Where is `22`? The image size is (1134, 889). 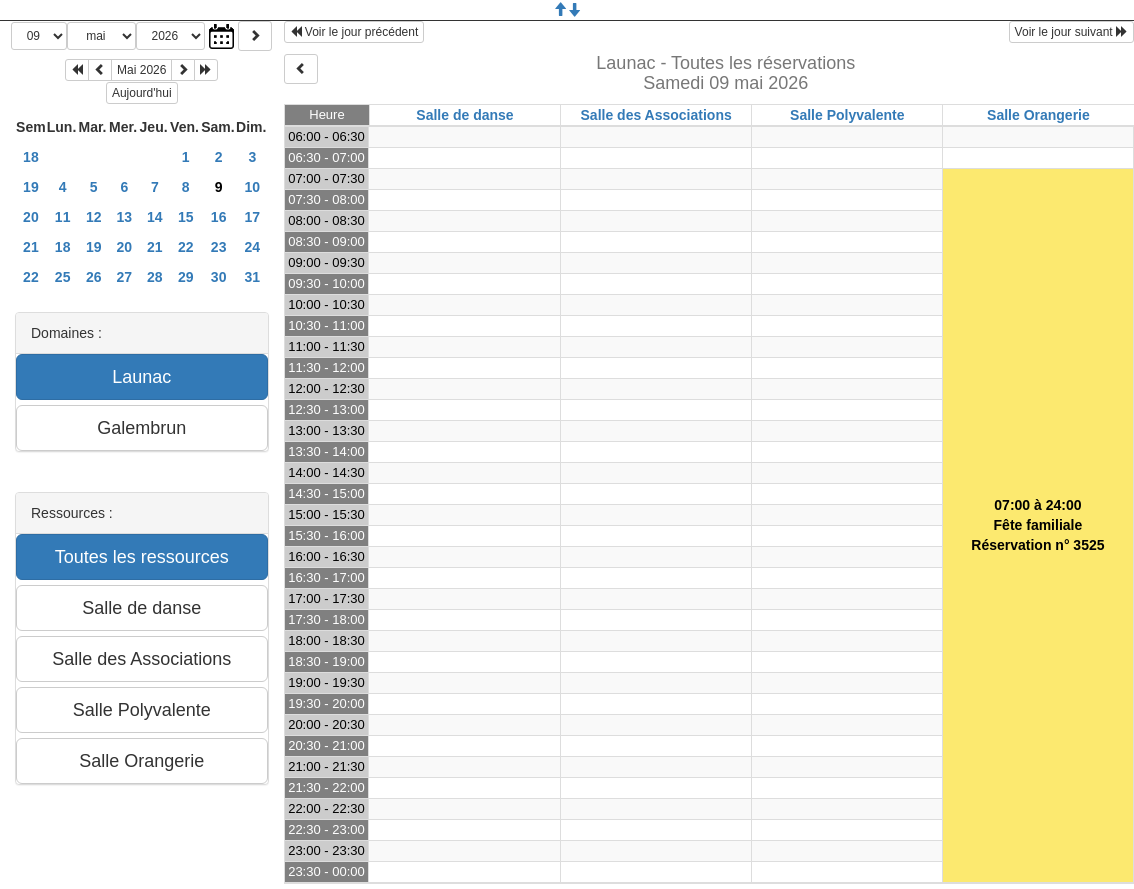 22 is located at coordinates (186, 247).